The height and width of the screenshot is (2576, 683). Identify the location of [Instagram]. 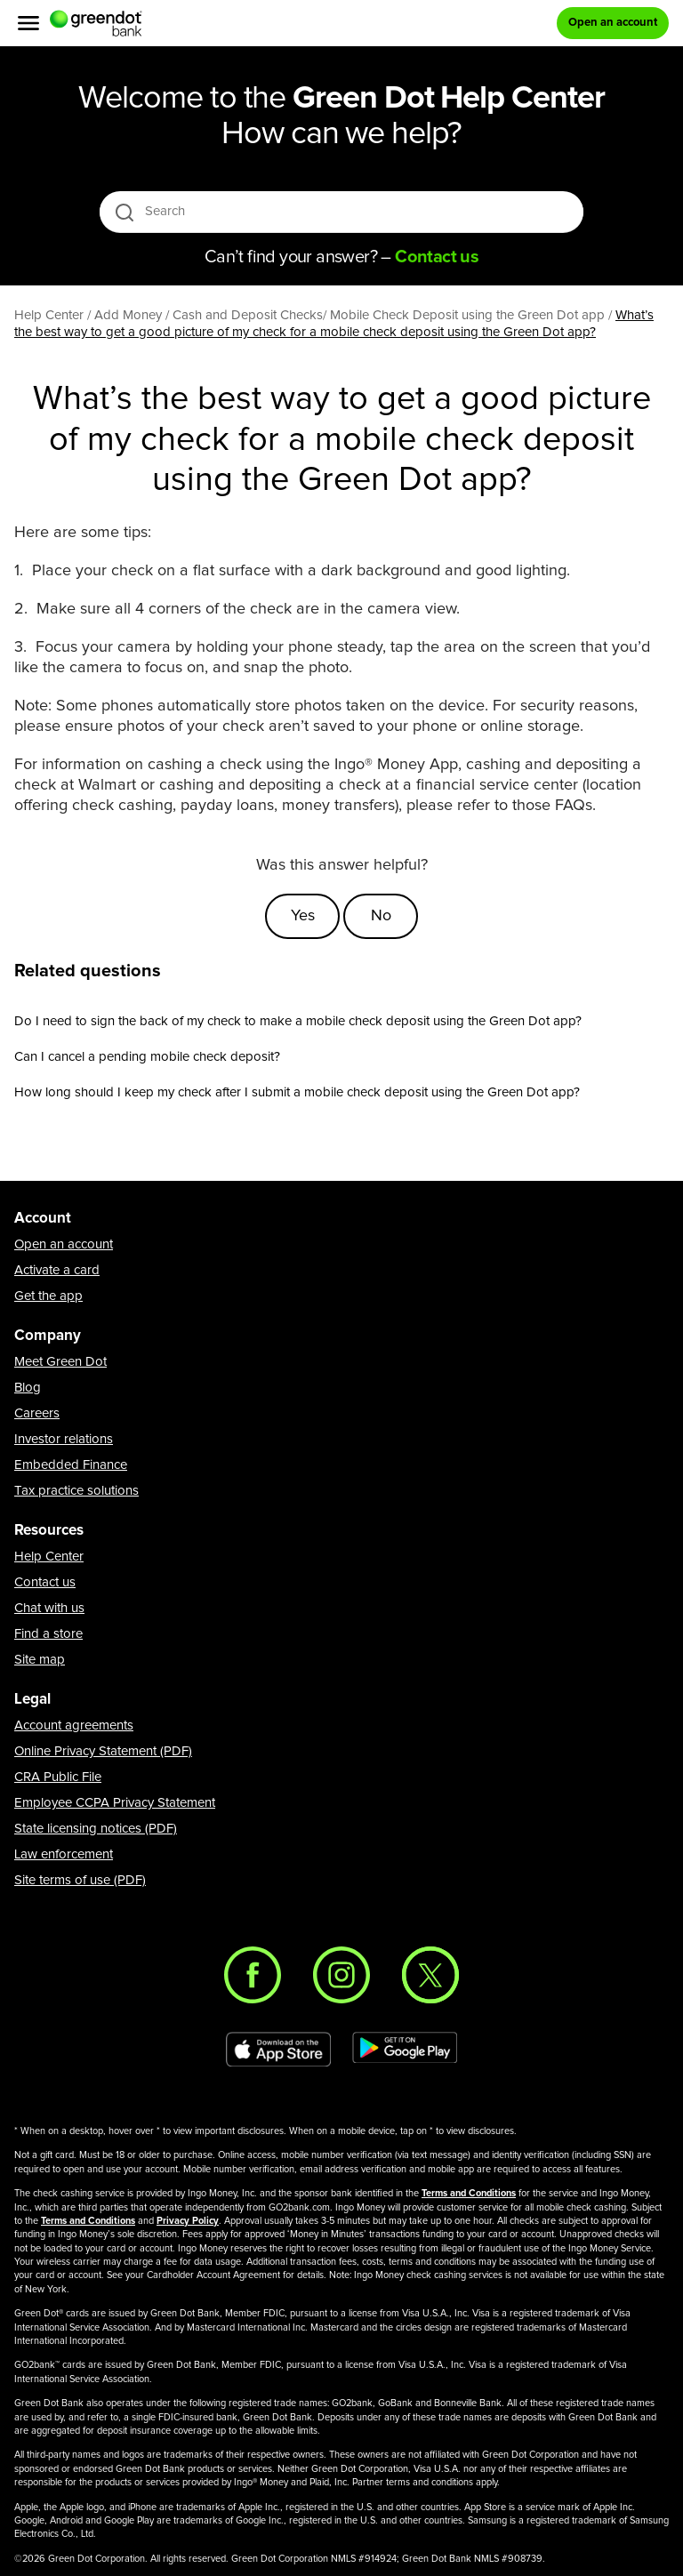
(341, 1974).